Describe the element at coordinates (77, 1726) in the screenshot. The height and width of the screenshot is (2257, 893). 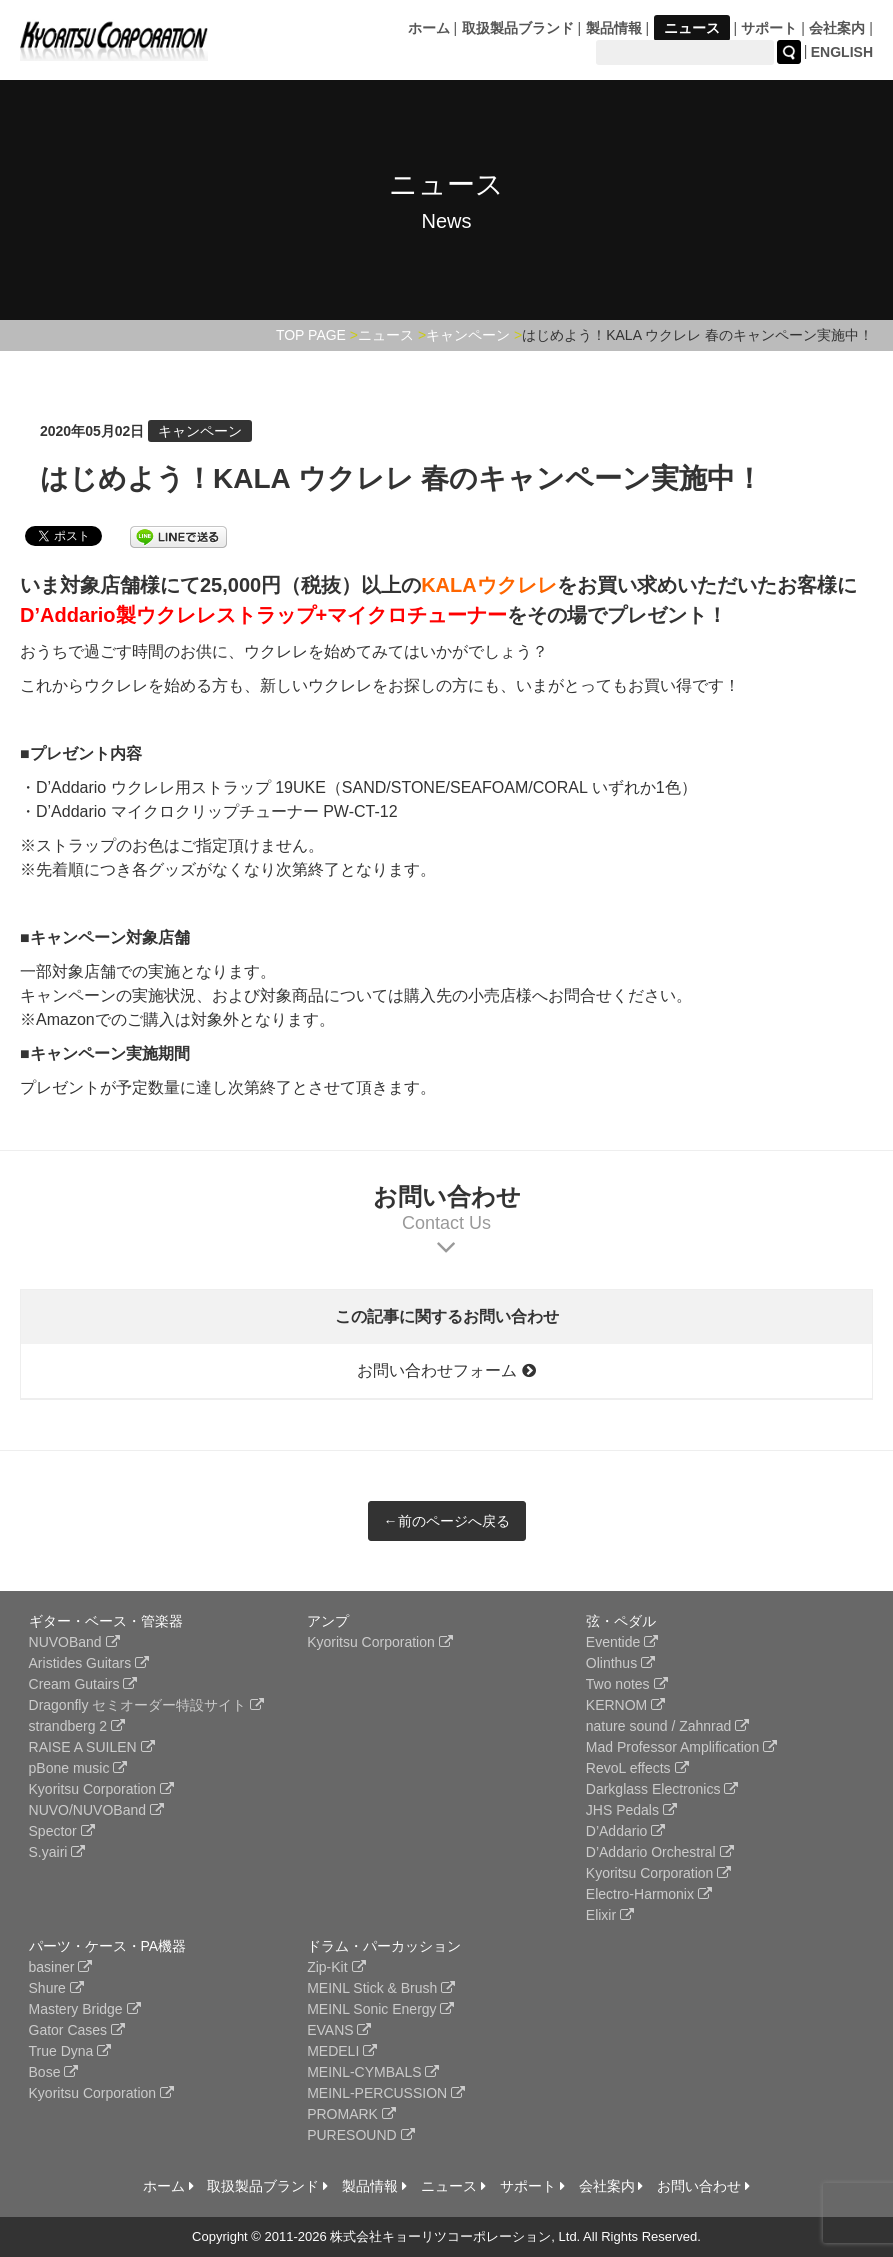
I see `strandberg 2` at that location.